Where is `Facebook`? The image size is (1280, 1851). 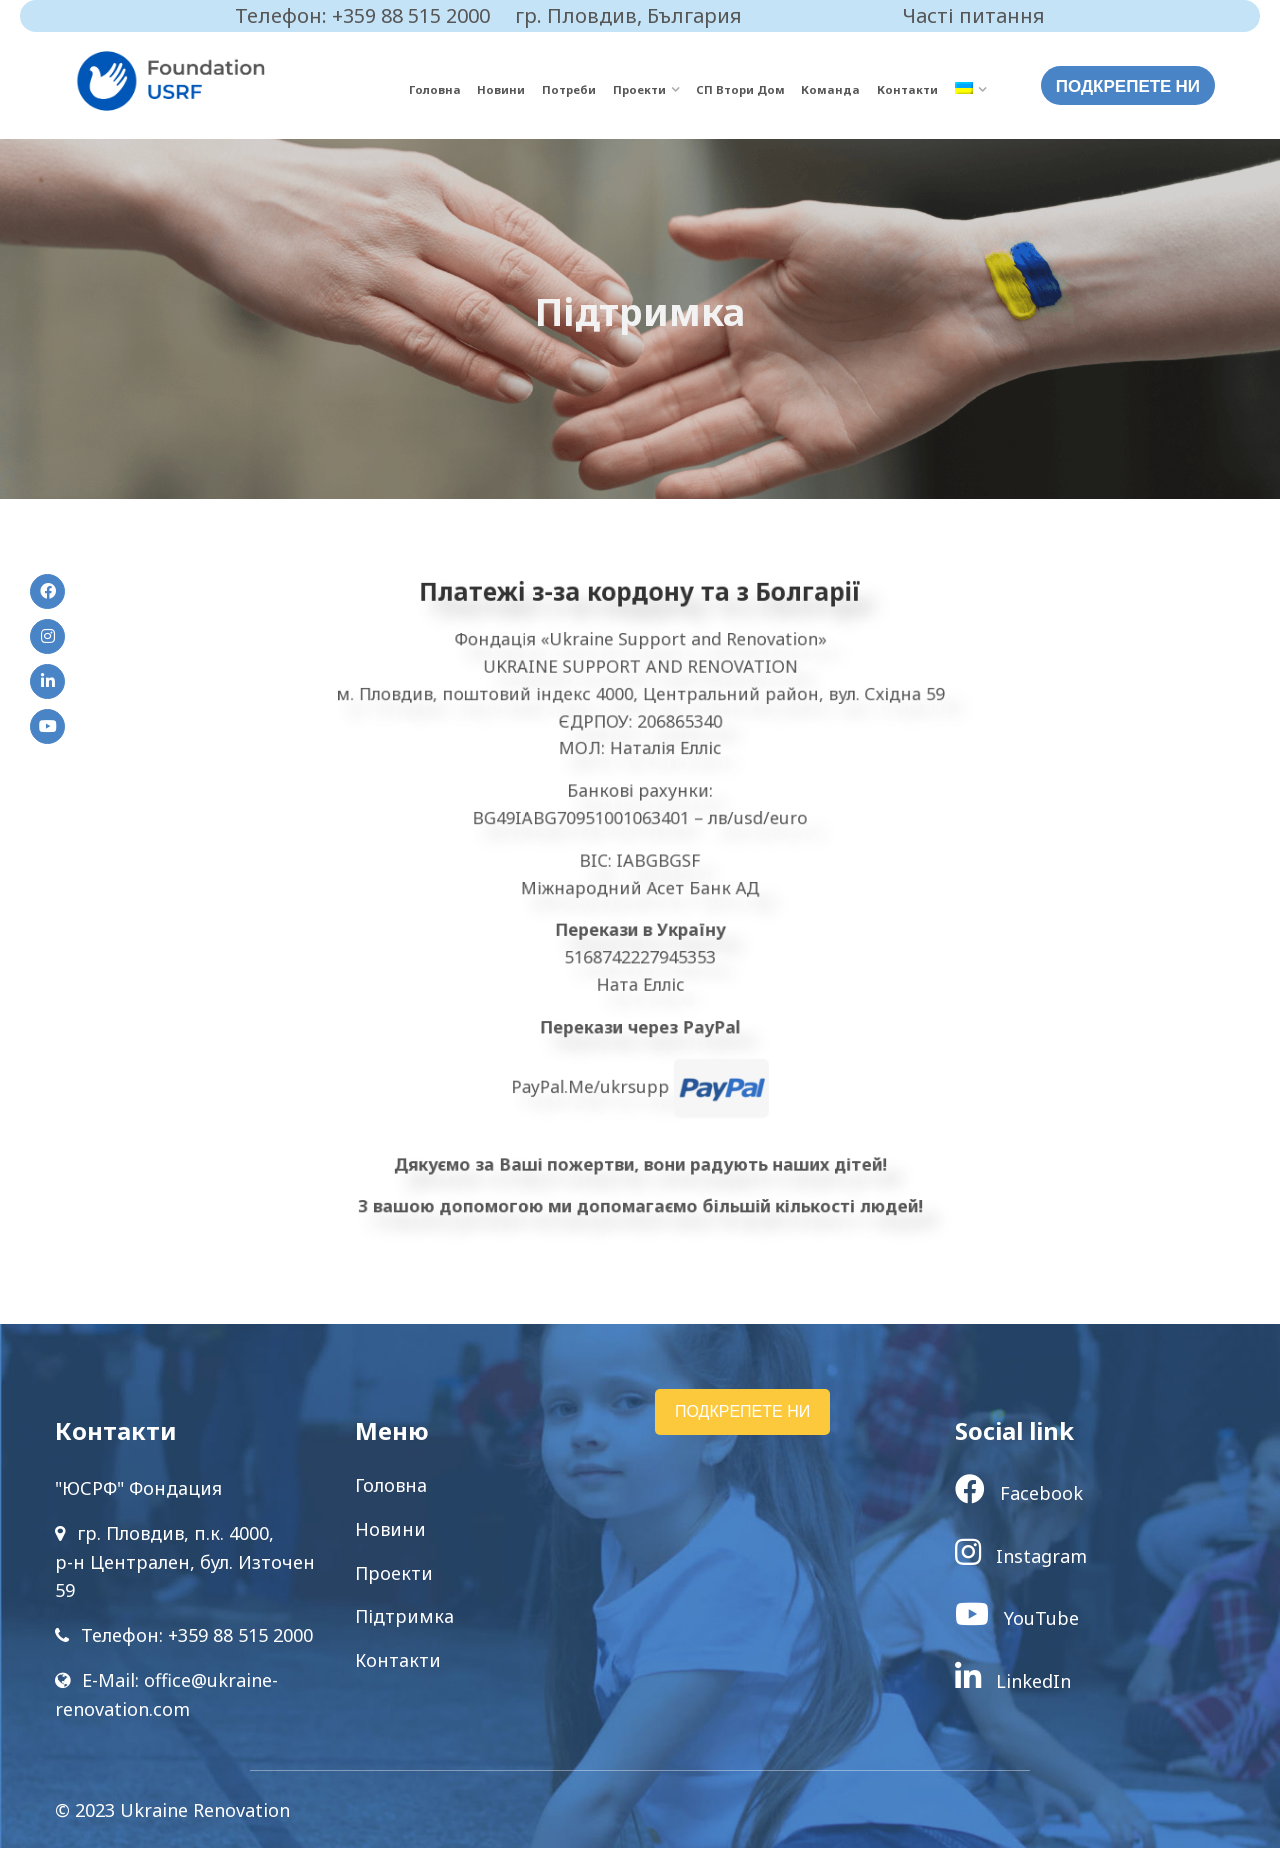 Facebook is located at coordinates (1019, 1496).